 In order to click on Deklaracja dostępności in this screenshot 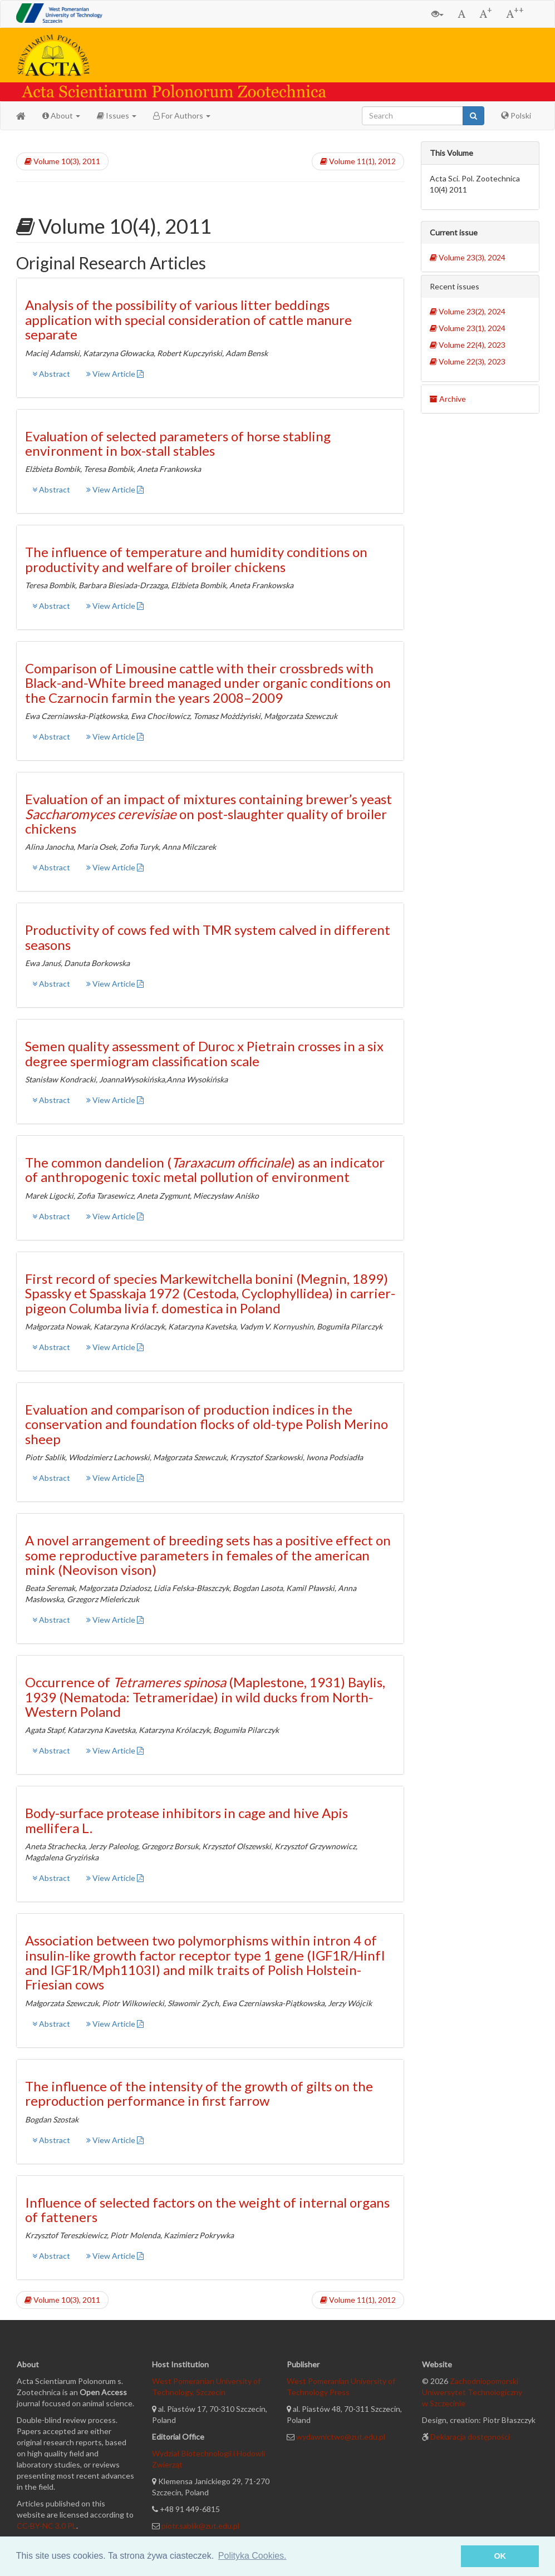, I will do `click(470, 2436)`.